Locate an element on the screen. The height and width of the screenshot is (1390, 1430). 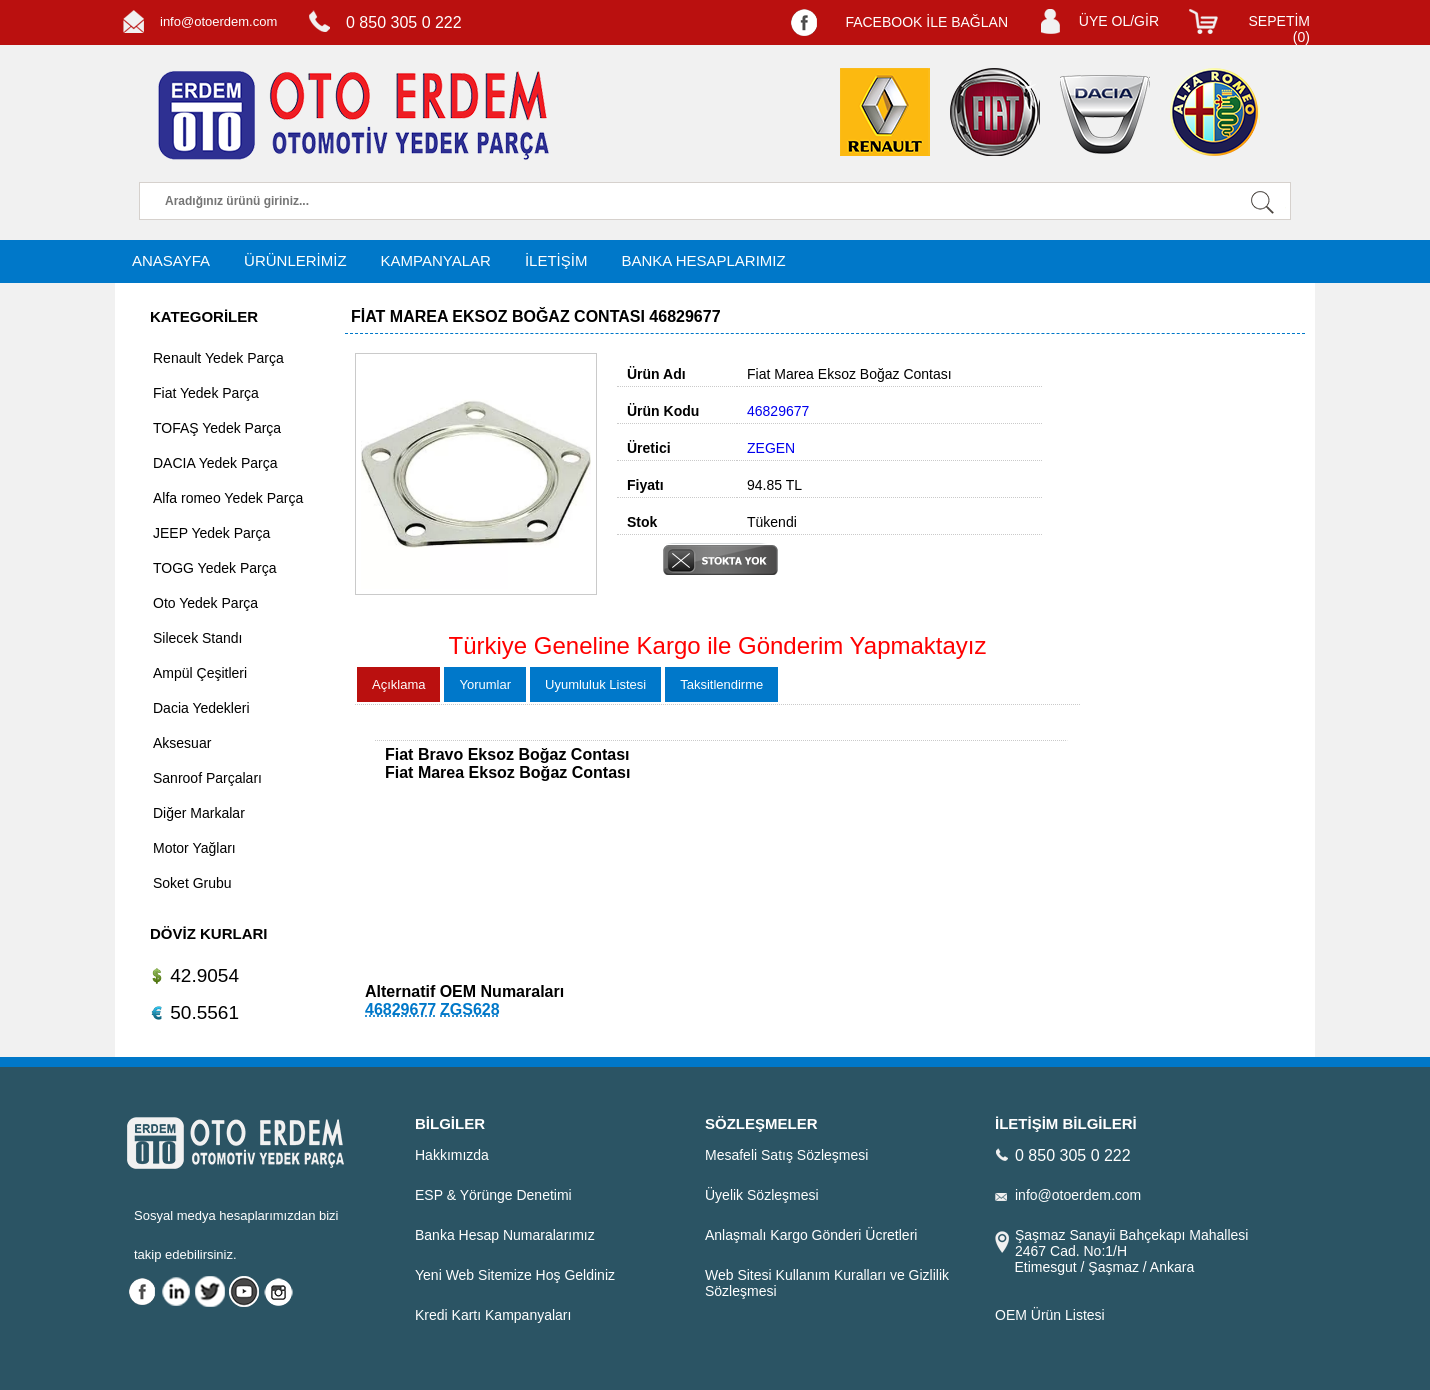
Banka Hesap Numaralarımız is located at coordinates (505, 1235).